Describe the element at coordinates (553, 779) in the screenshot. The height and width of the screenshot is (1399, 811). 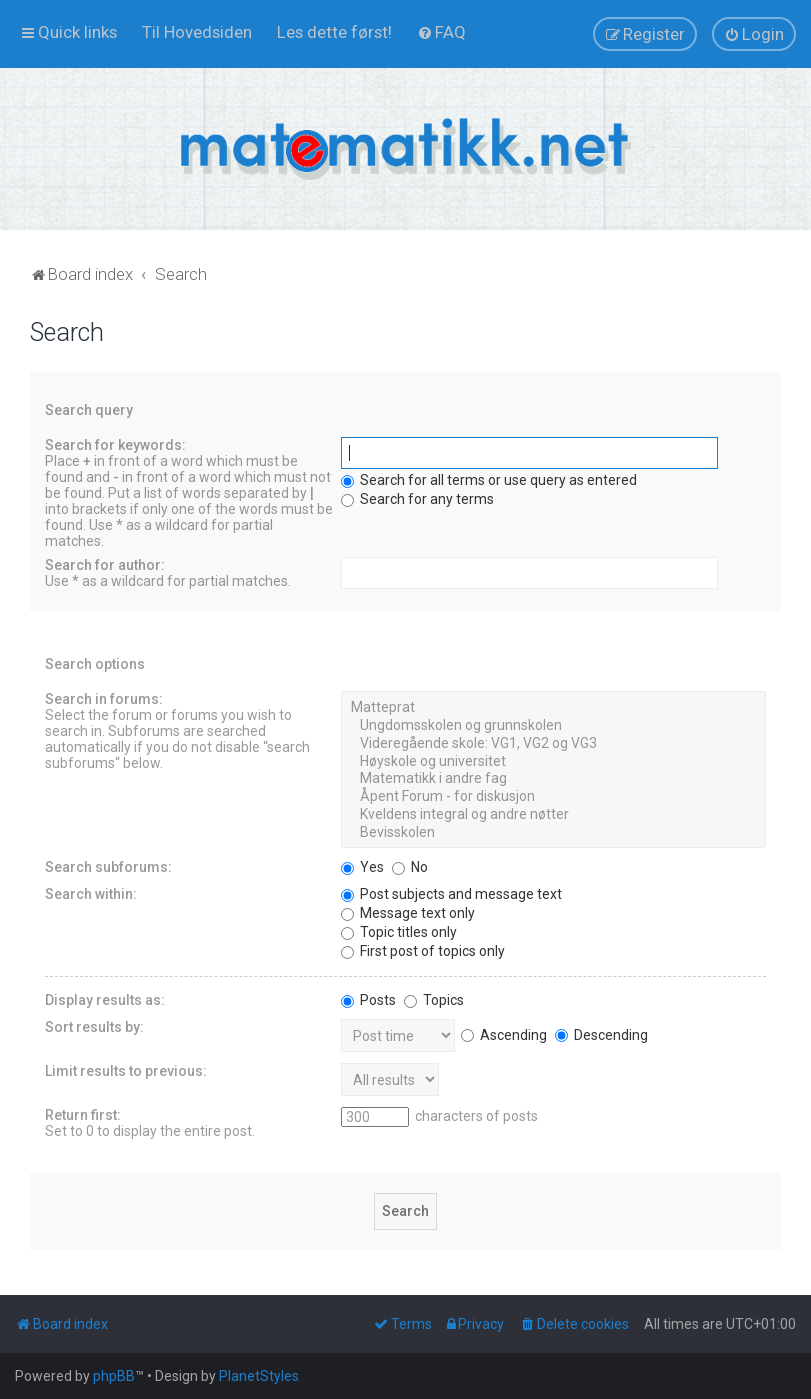
I see `Matematikk i andre fag` at that location.